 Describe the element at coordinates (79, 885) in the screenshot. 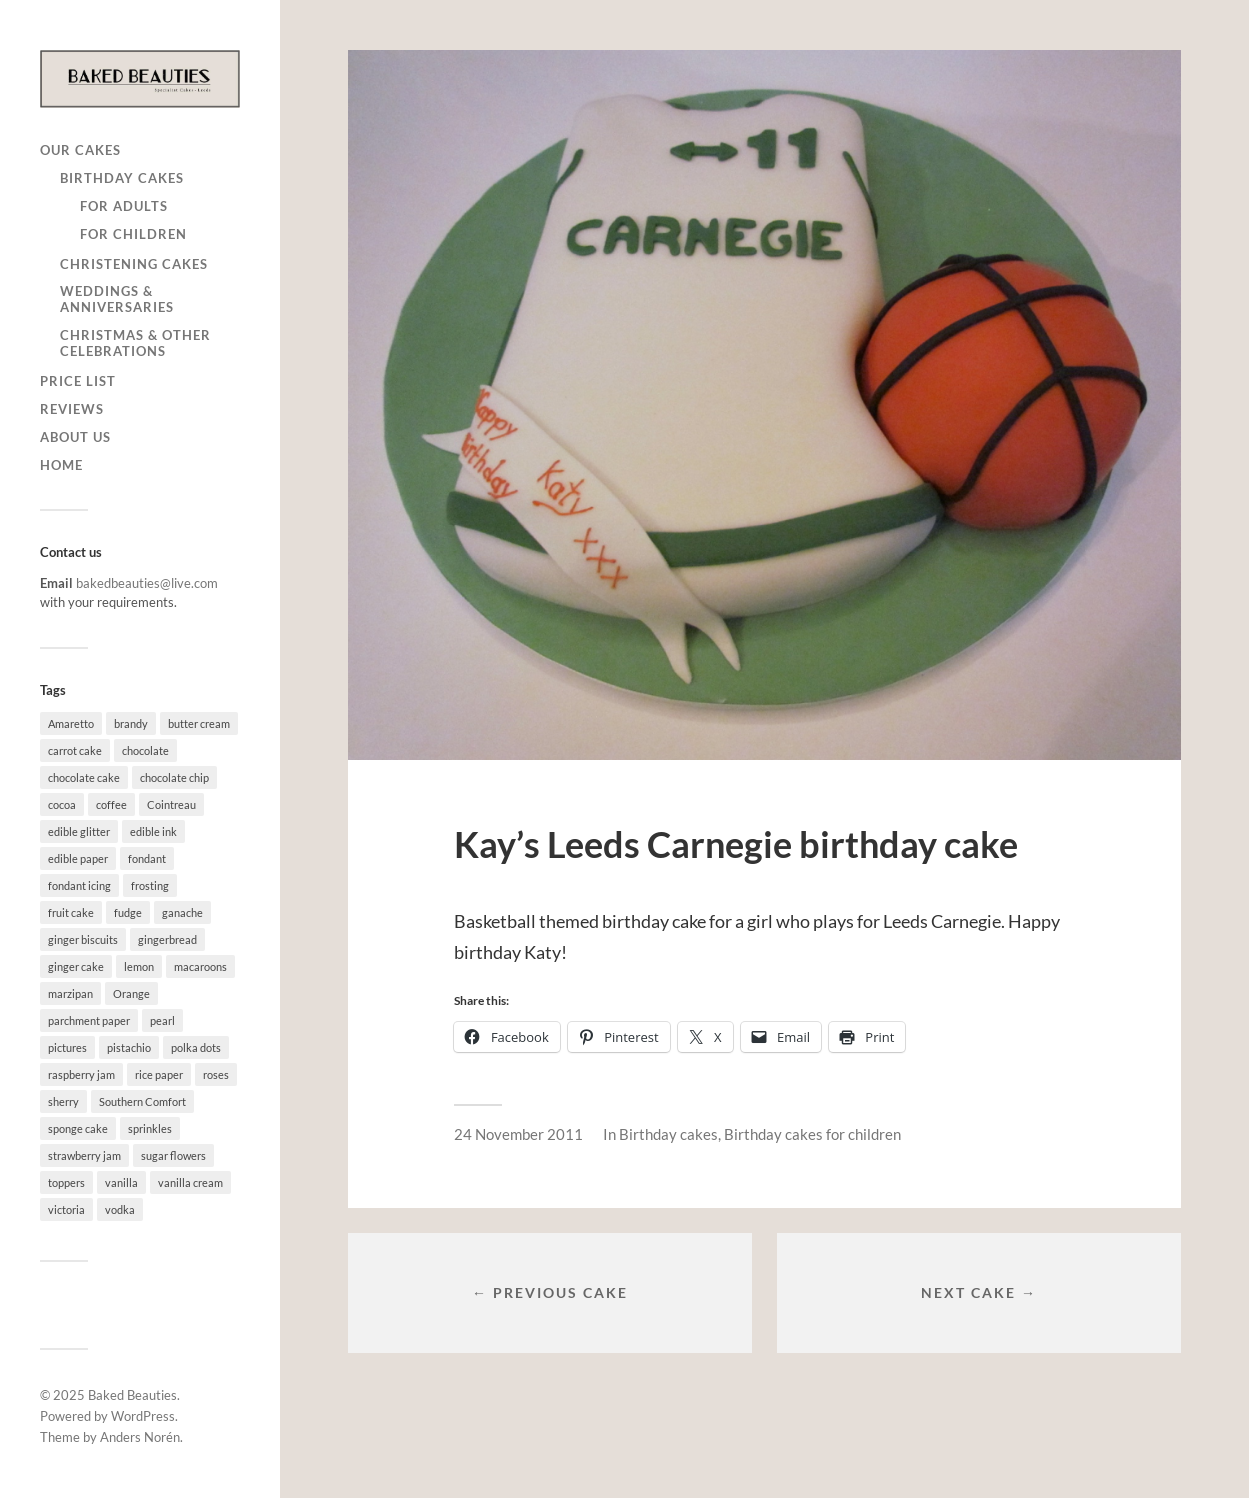

I see `fondant icing [fondant icing (18 items)]` at that location.